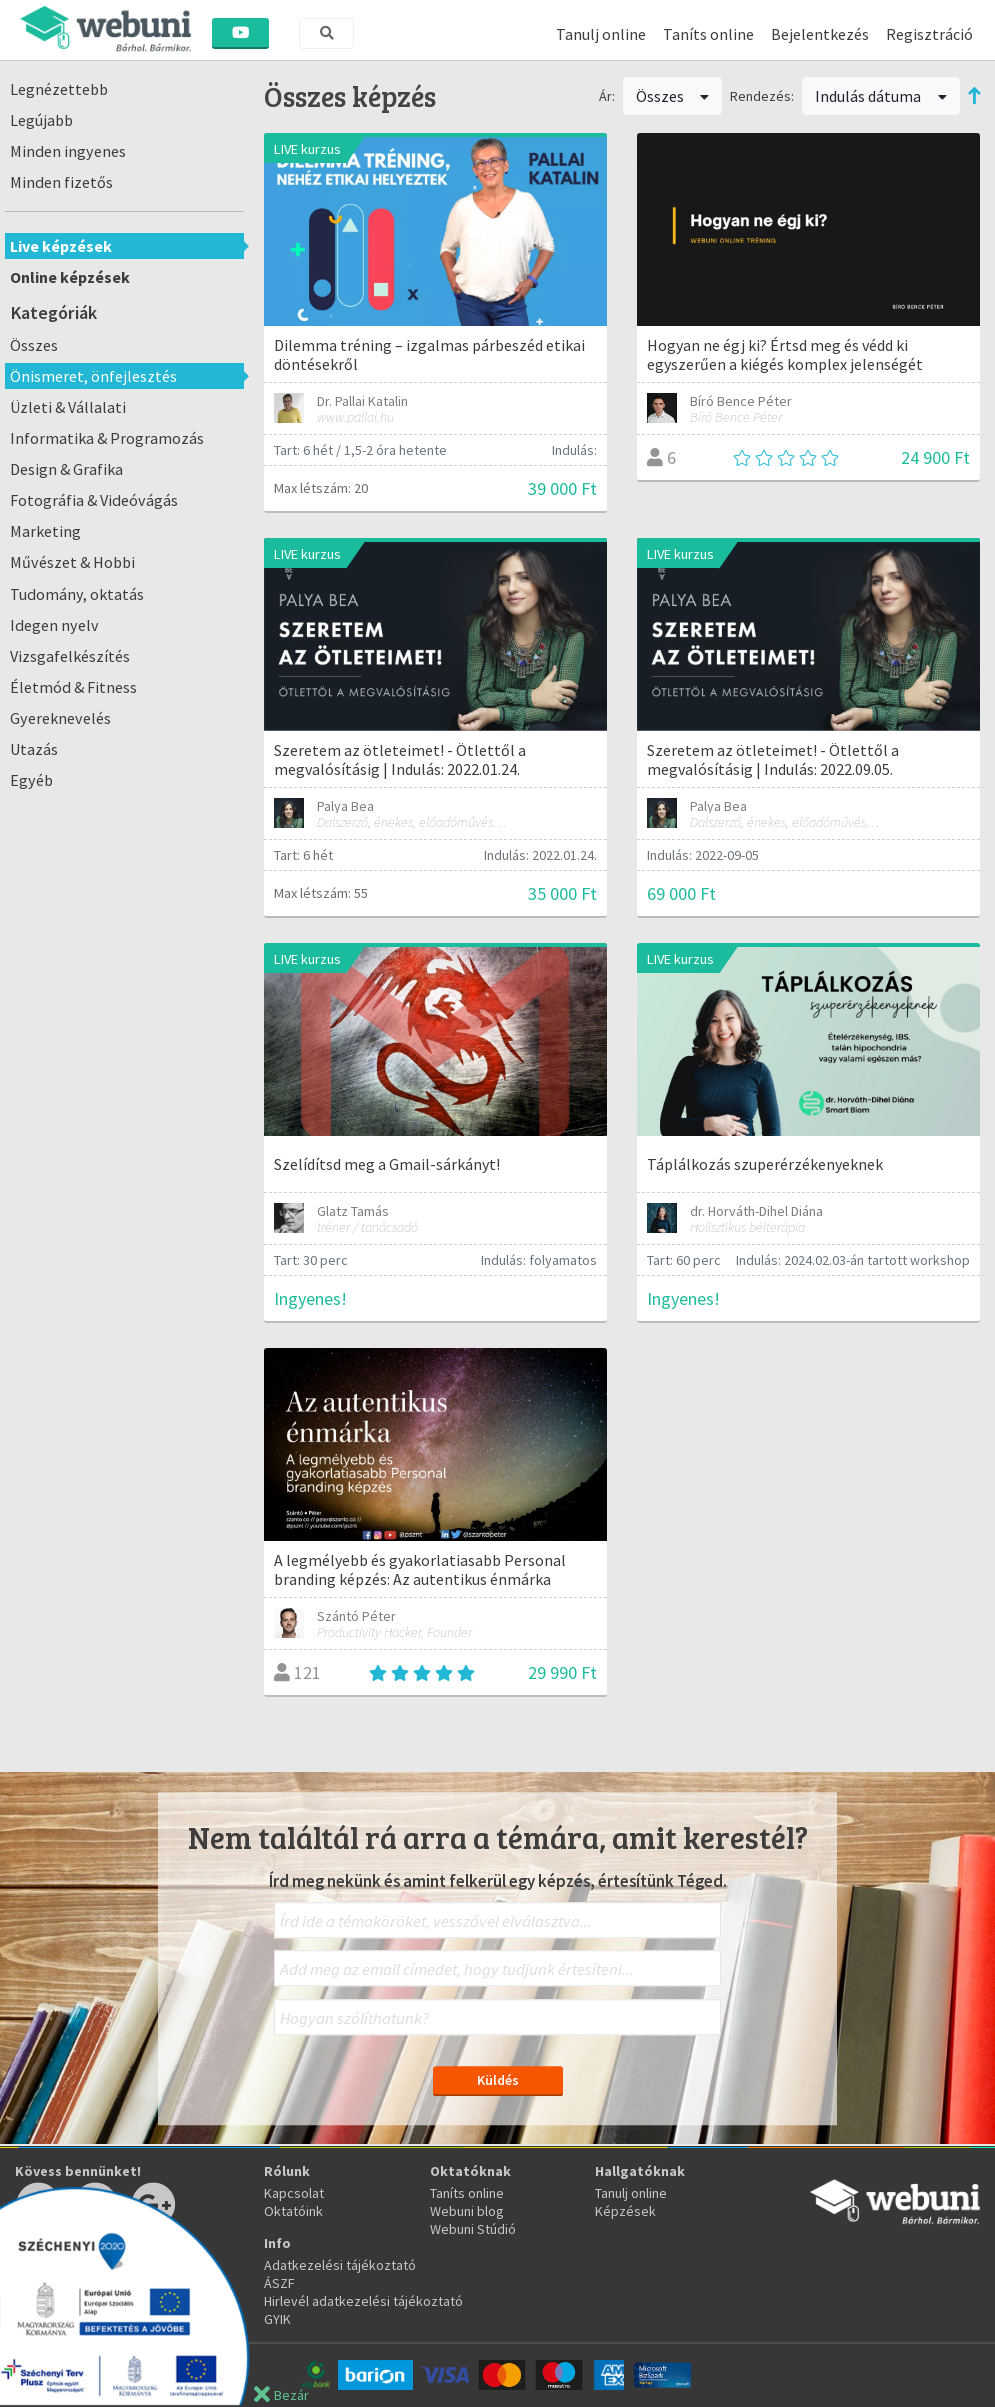 The width and height of the screenshot is (995, 2407). I want to click on Oktatóink, so click(293, 2211).